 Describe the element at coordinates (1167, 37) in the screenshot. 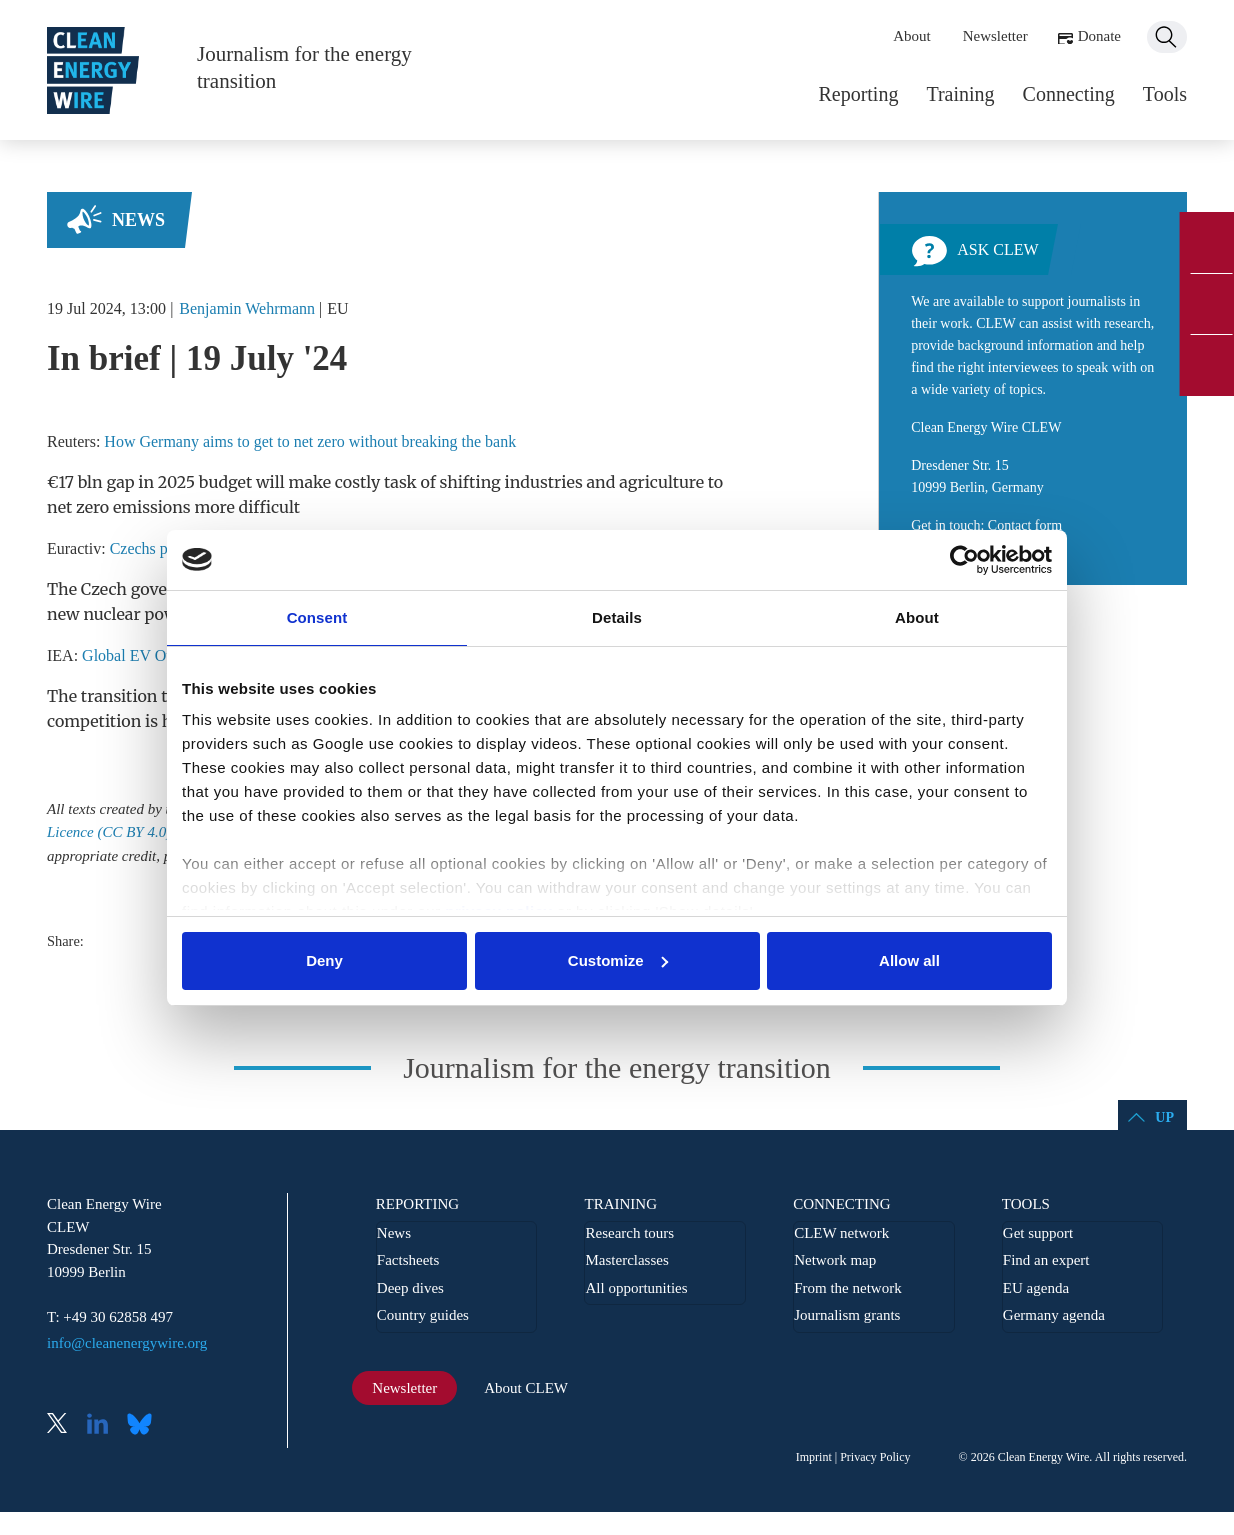

I see `Search` at that location.